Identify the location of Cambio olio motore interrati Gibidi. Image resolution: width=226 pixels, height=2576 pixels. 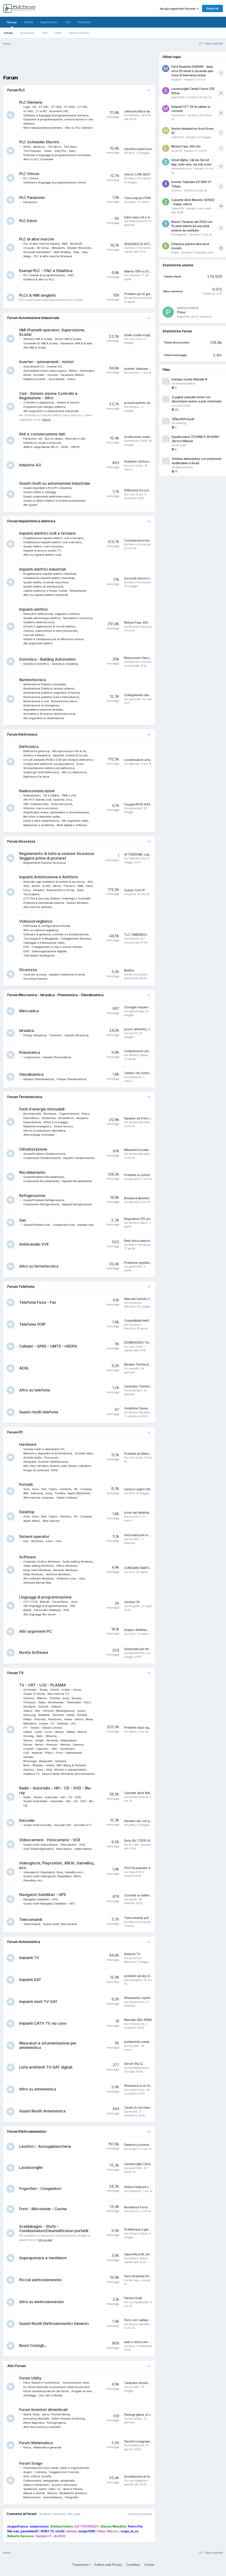
(147, 1073).